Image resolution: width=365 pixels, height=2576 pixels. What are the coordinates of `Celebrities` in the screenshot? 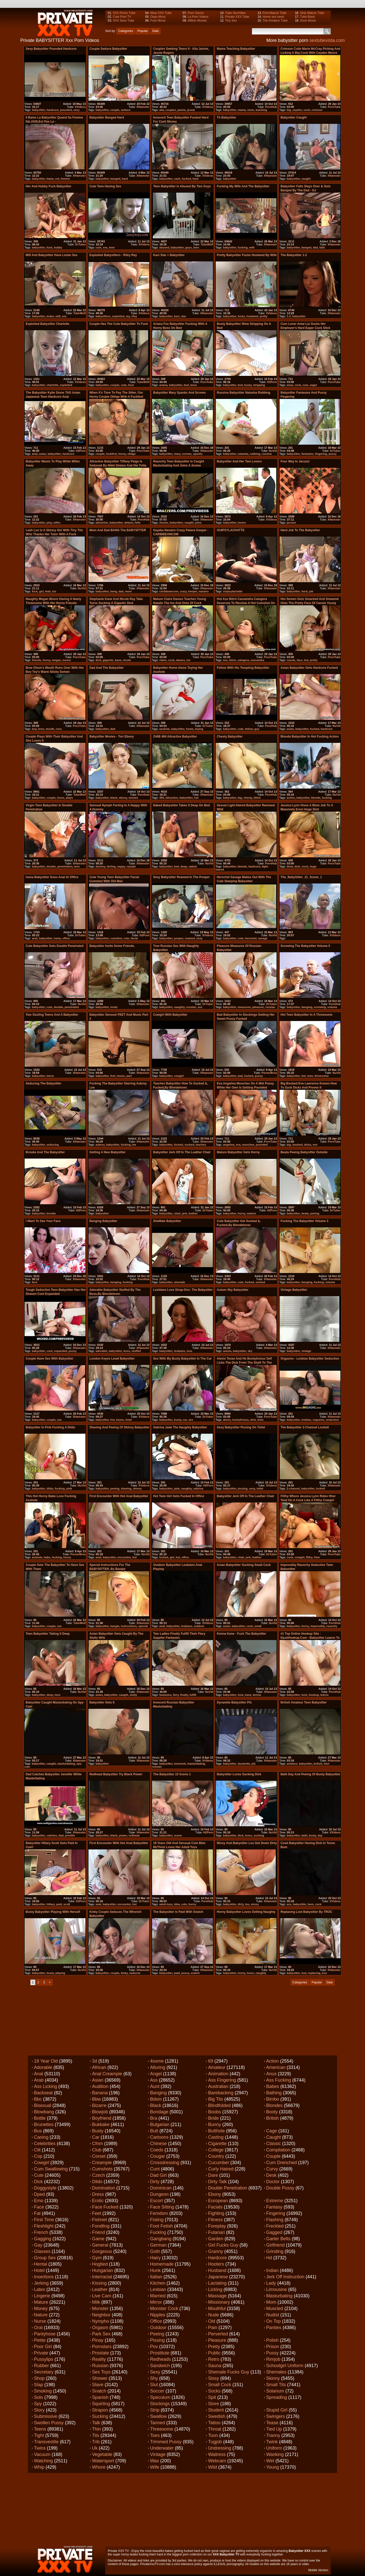 It's located at (45, 2143).